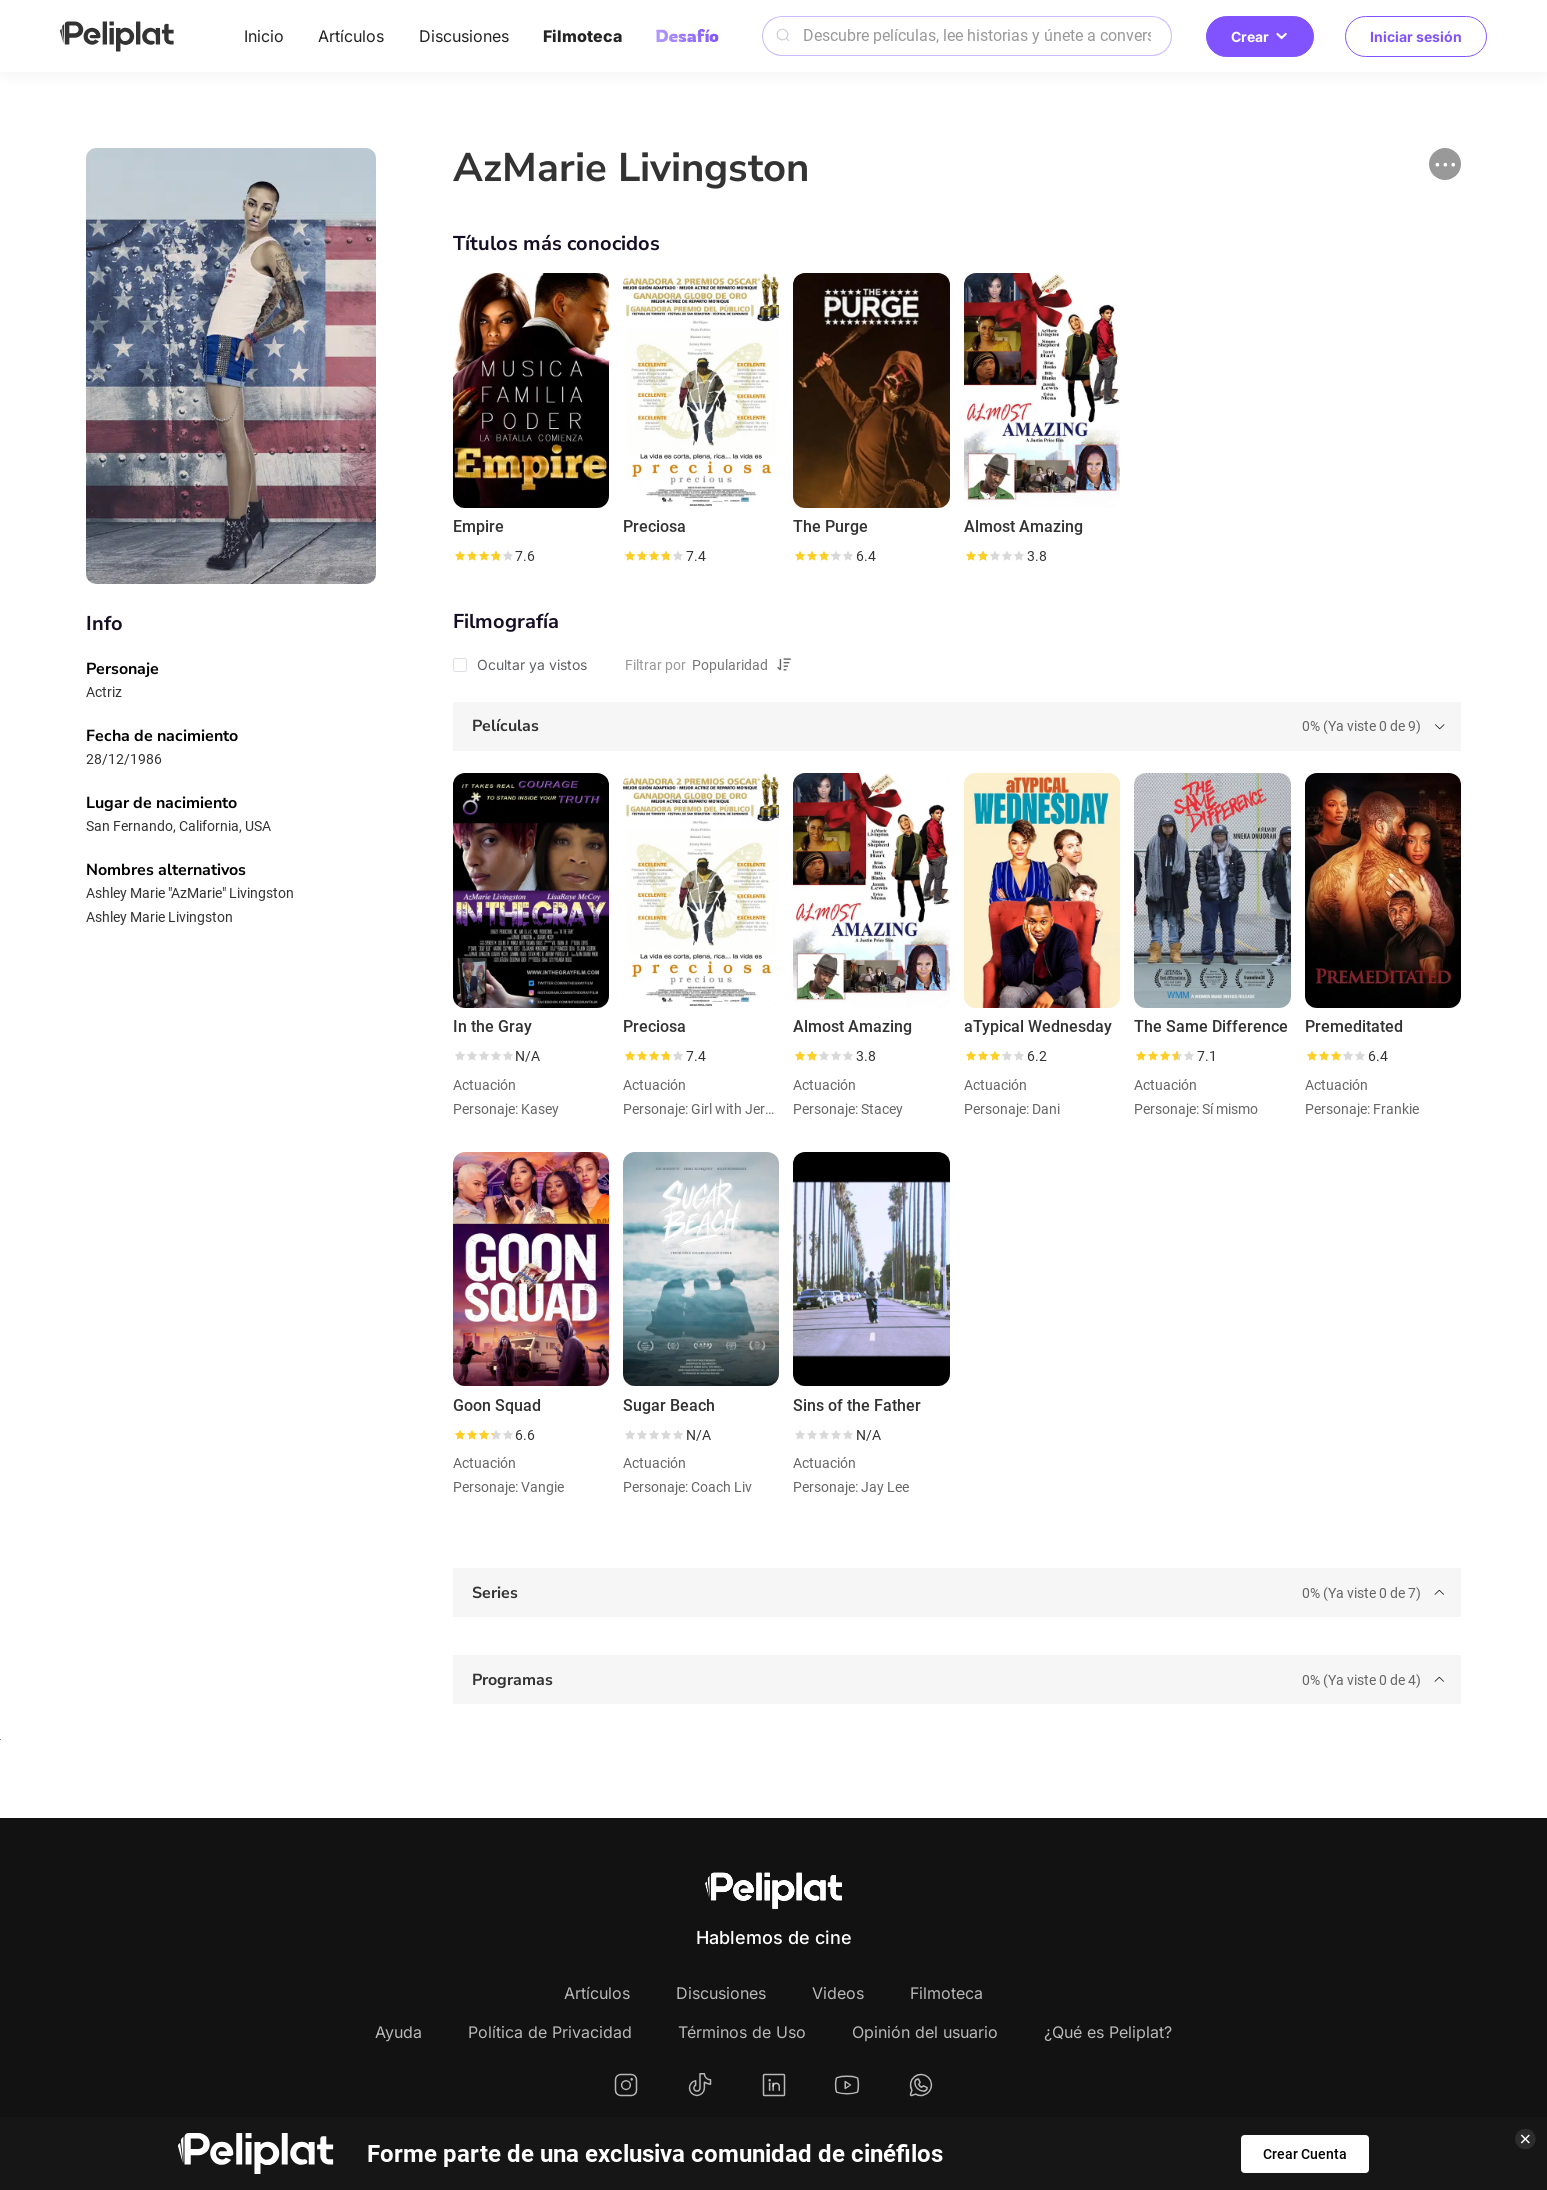  What do you see at coordinates (1260, 36) in the screenshot?
I see `Crear [button]` at bounding box center [1260, 36].